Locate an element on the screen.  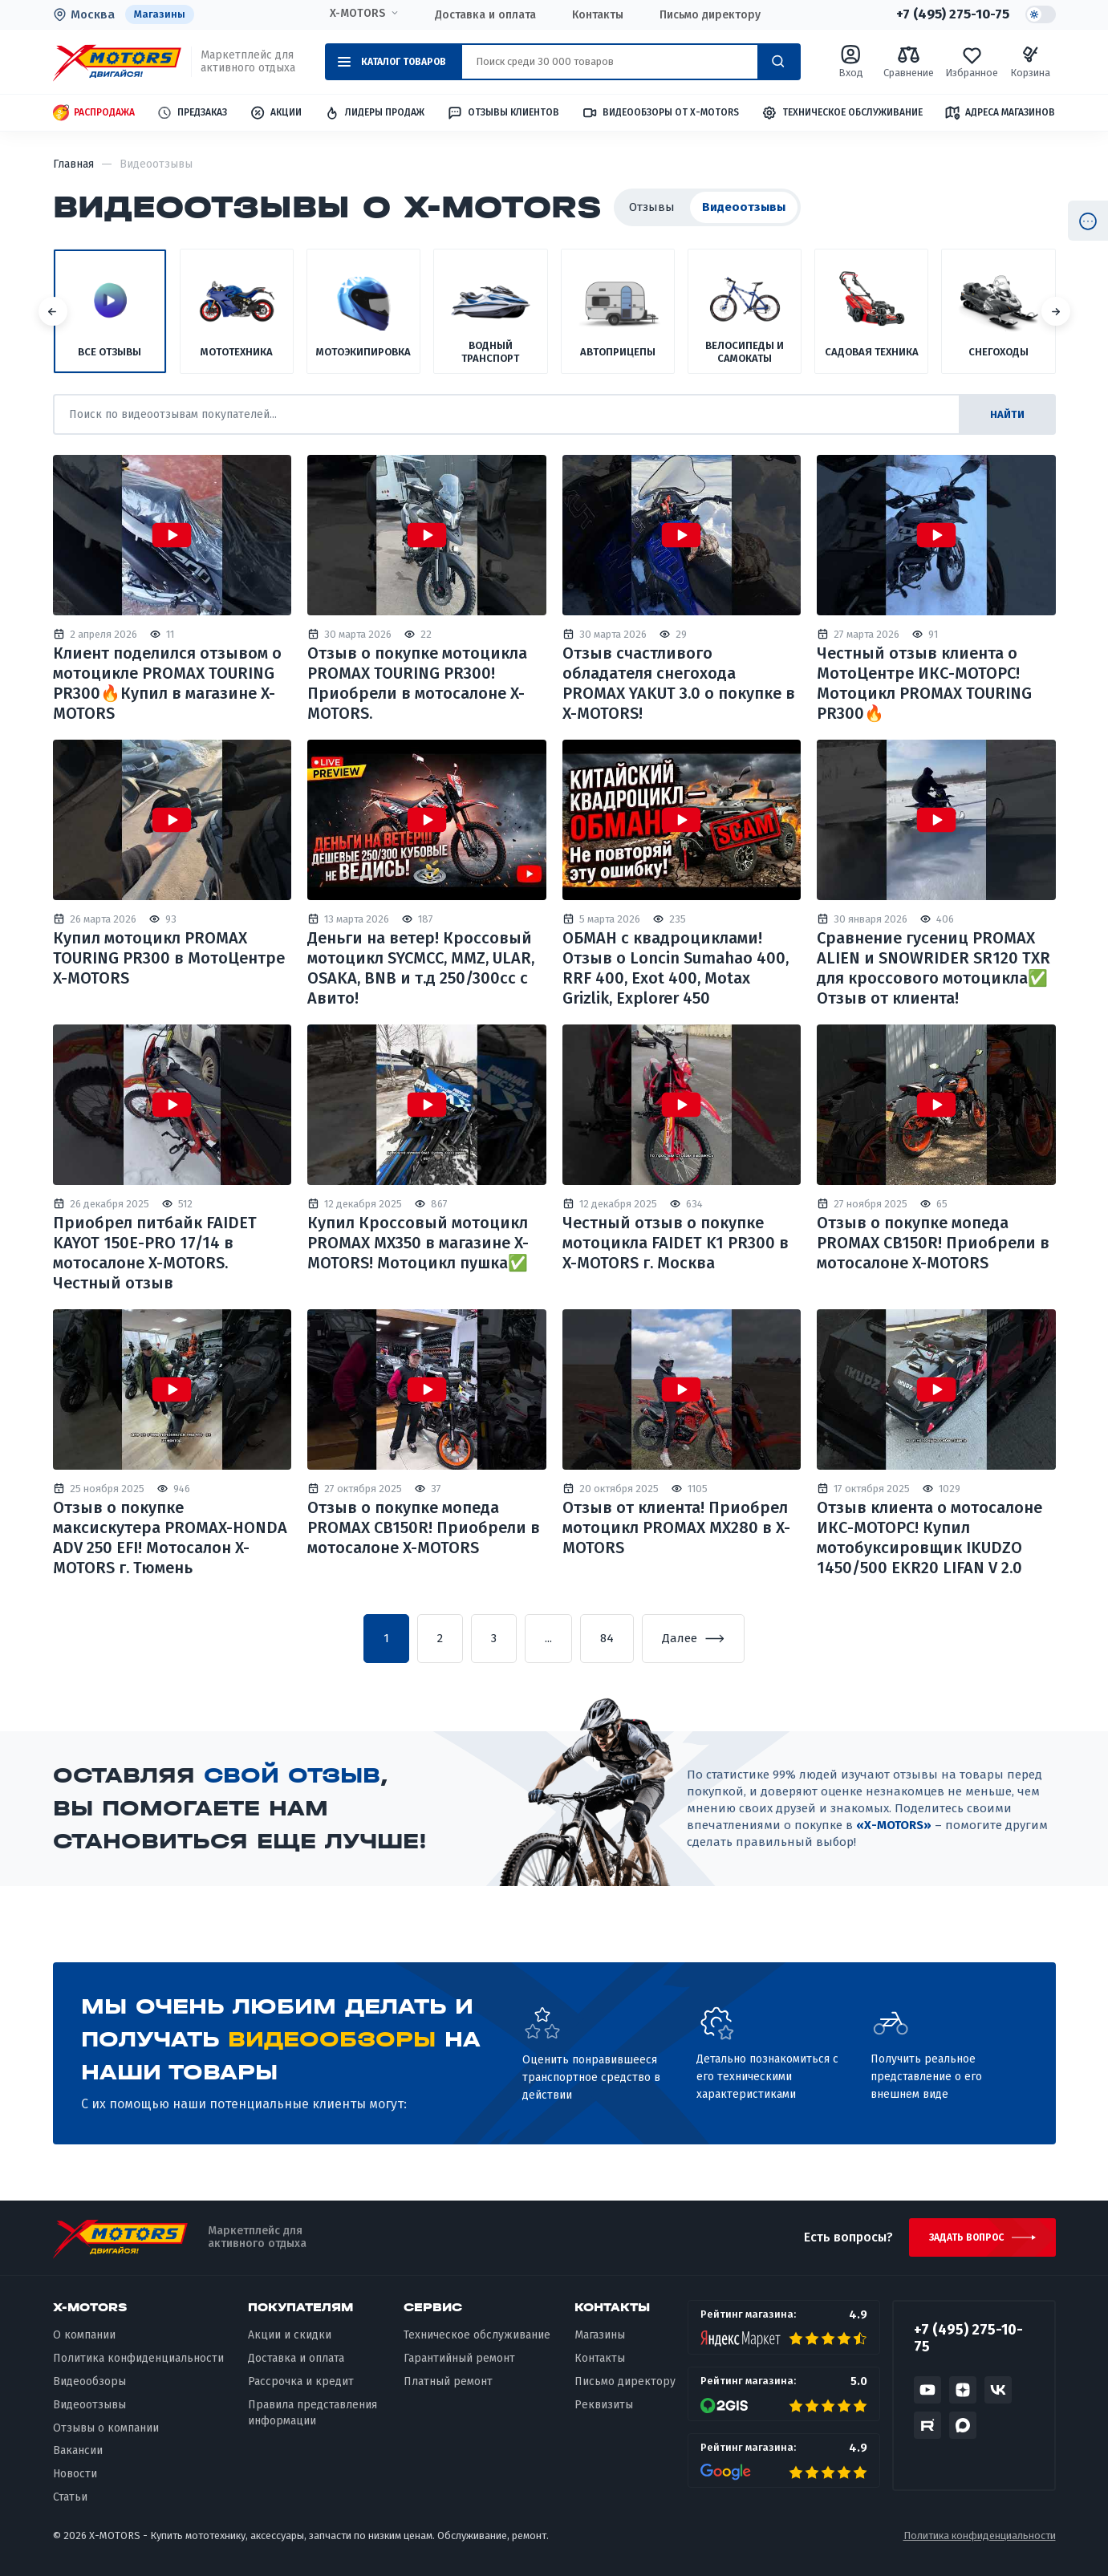
Магазины is located at coordinates (159, 14).